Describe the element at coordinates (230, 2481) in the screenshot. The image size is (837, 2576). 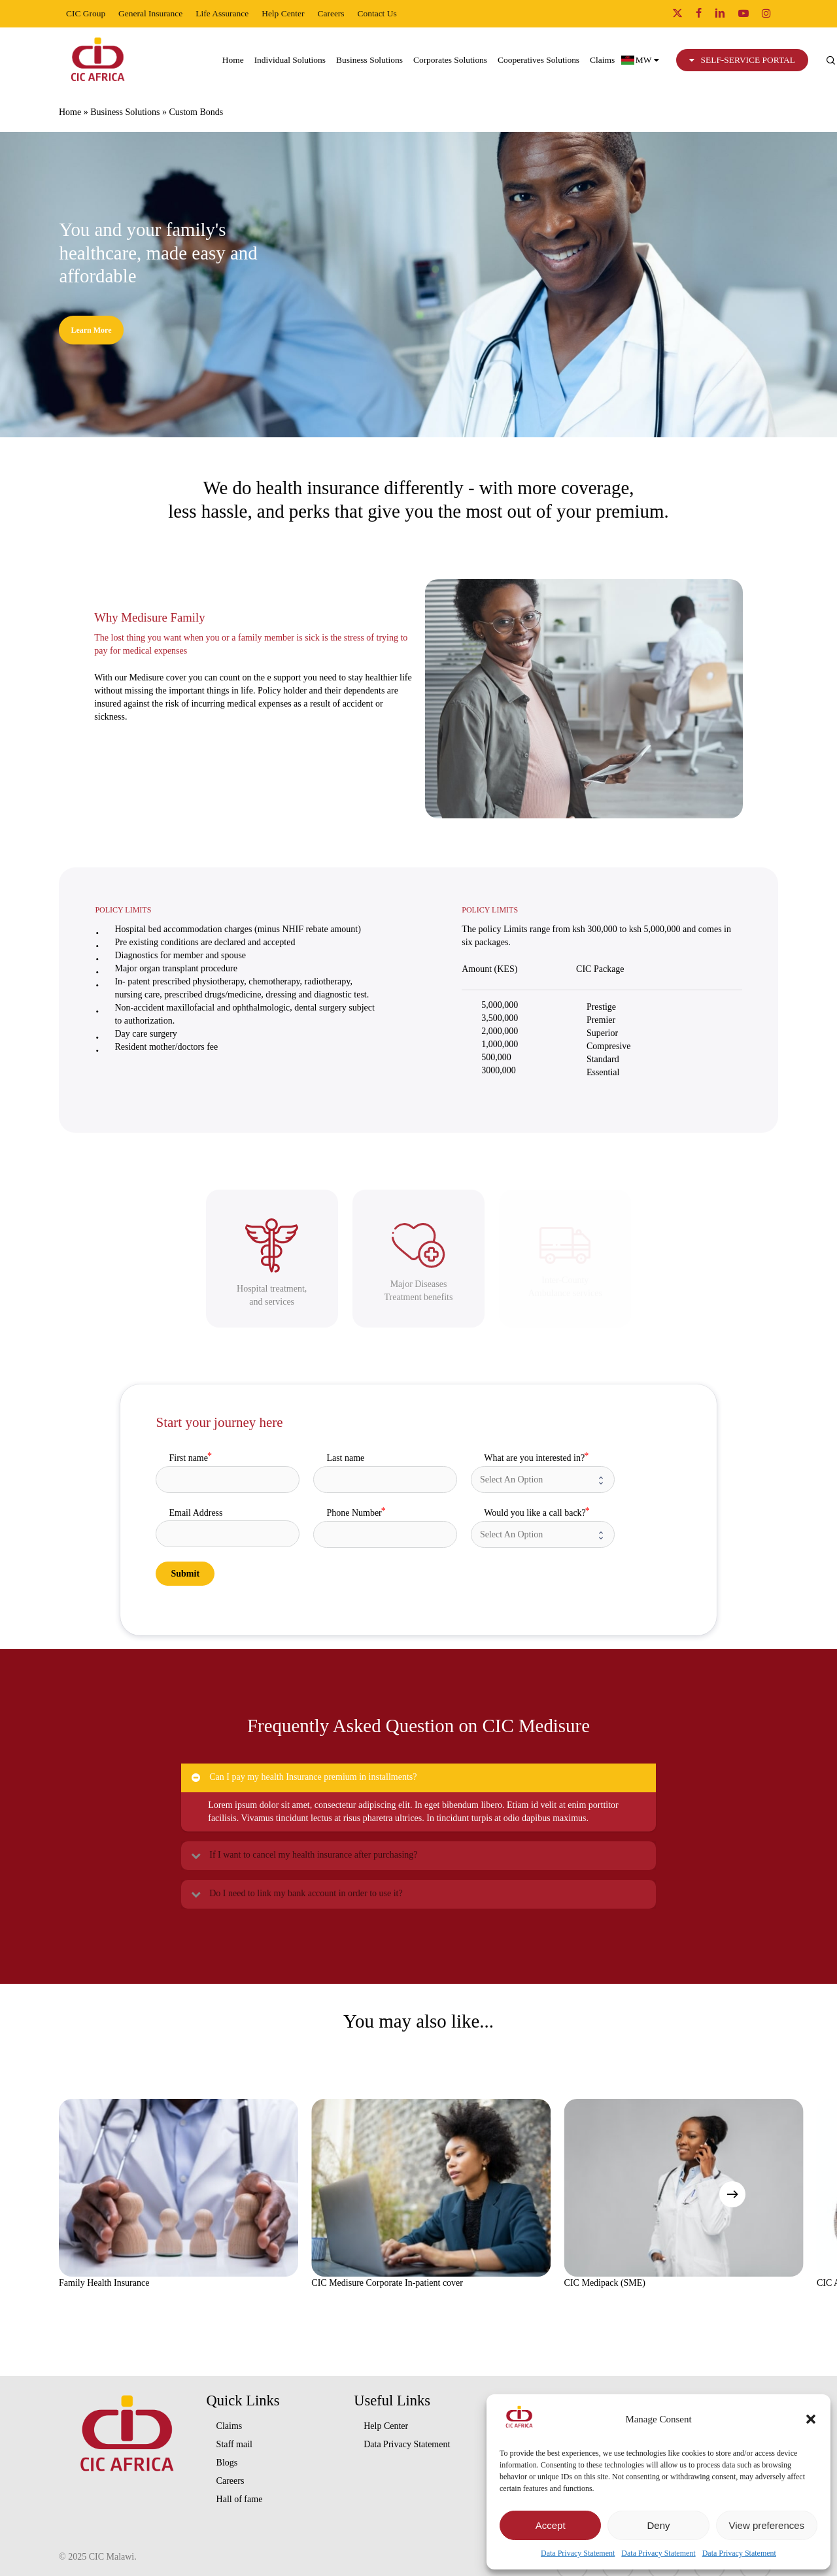
I see `Careers` at that location.